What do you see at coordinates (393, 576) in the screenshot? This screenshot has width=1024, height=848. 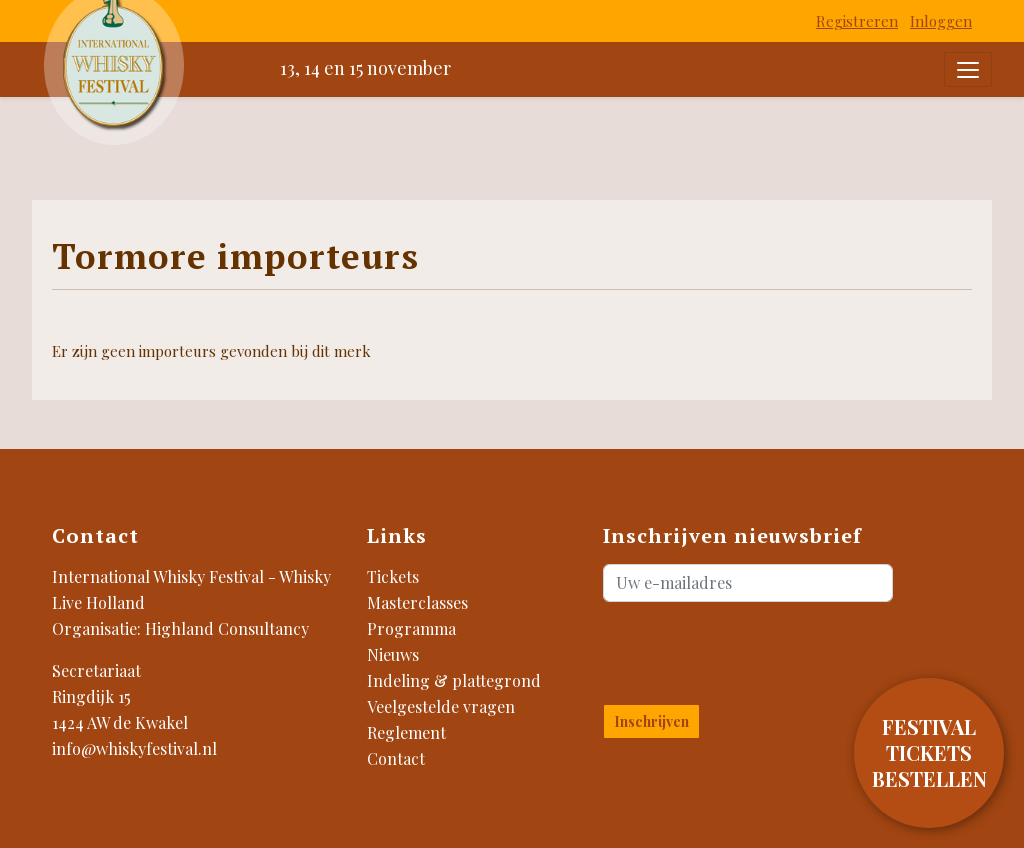 I see `Tickets` at bounding box center [393, 576].